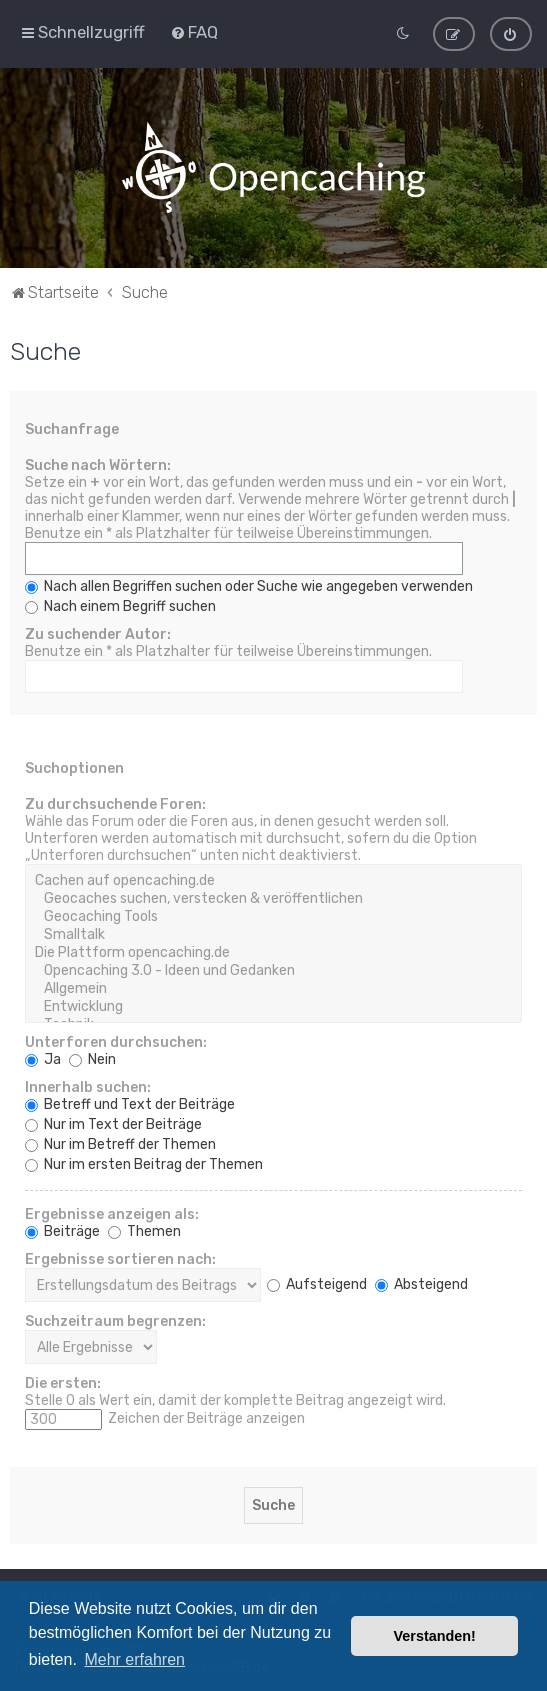 This screenshot has width=547, height=1691. Describe the element at coordinates (273, 969) in the screenshot. I see `Opencaching 3.0 - Ideen und Gedanken` at that location.